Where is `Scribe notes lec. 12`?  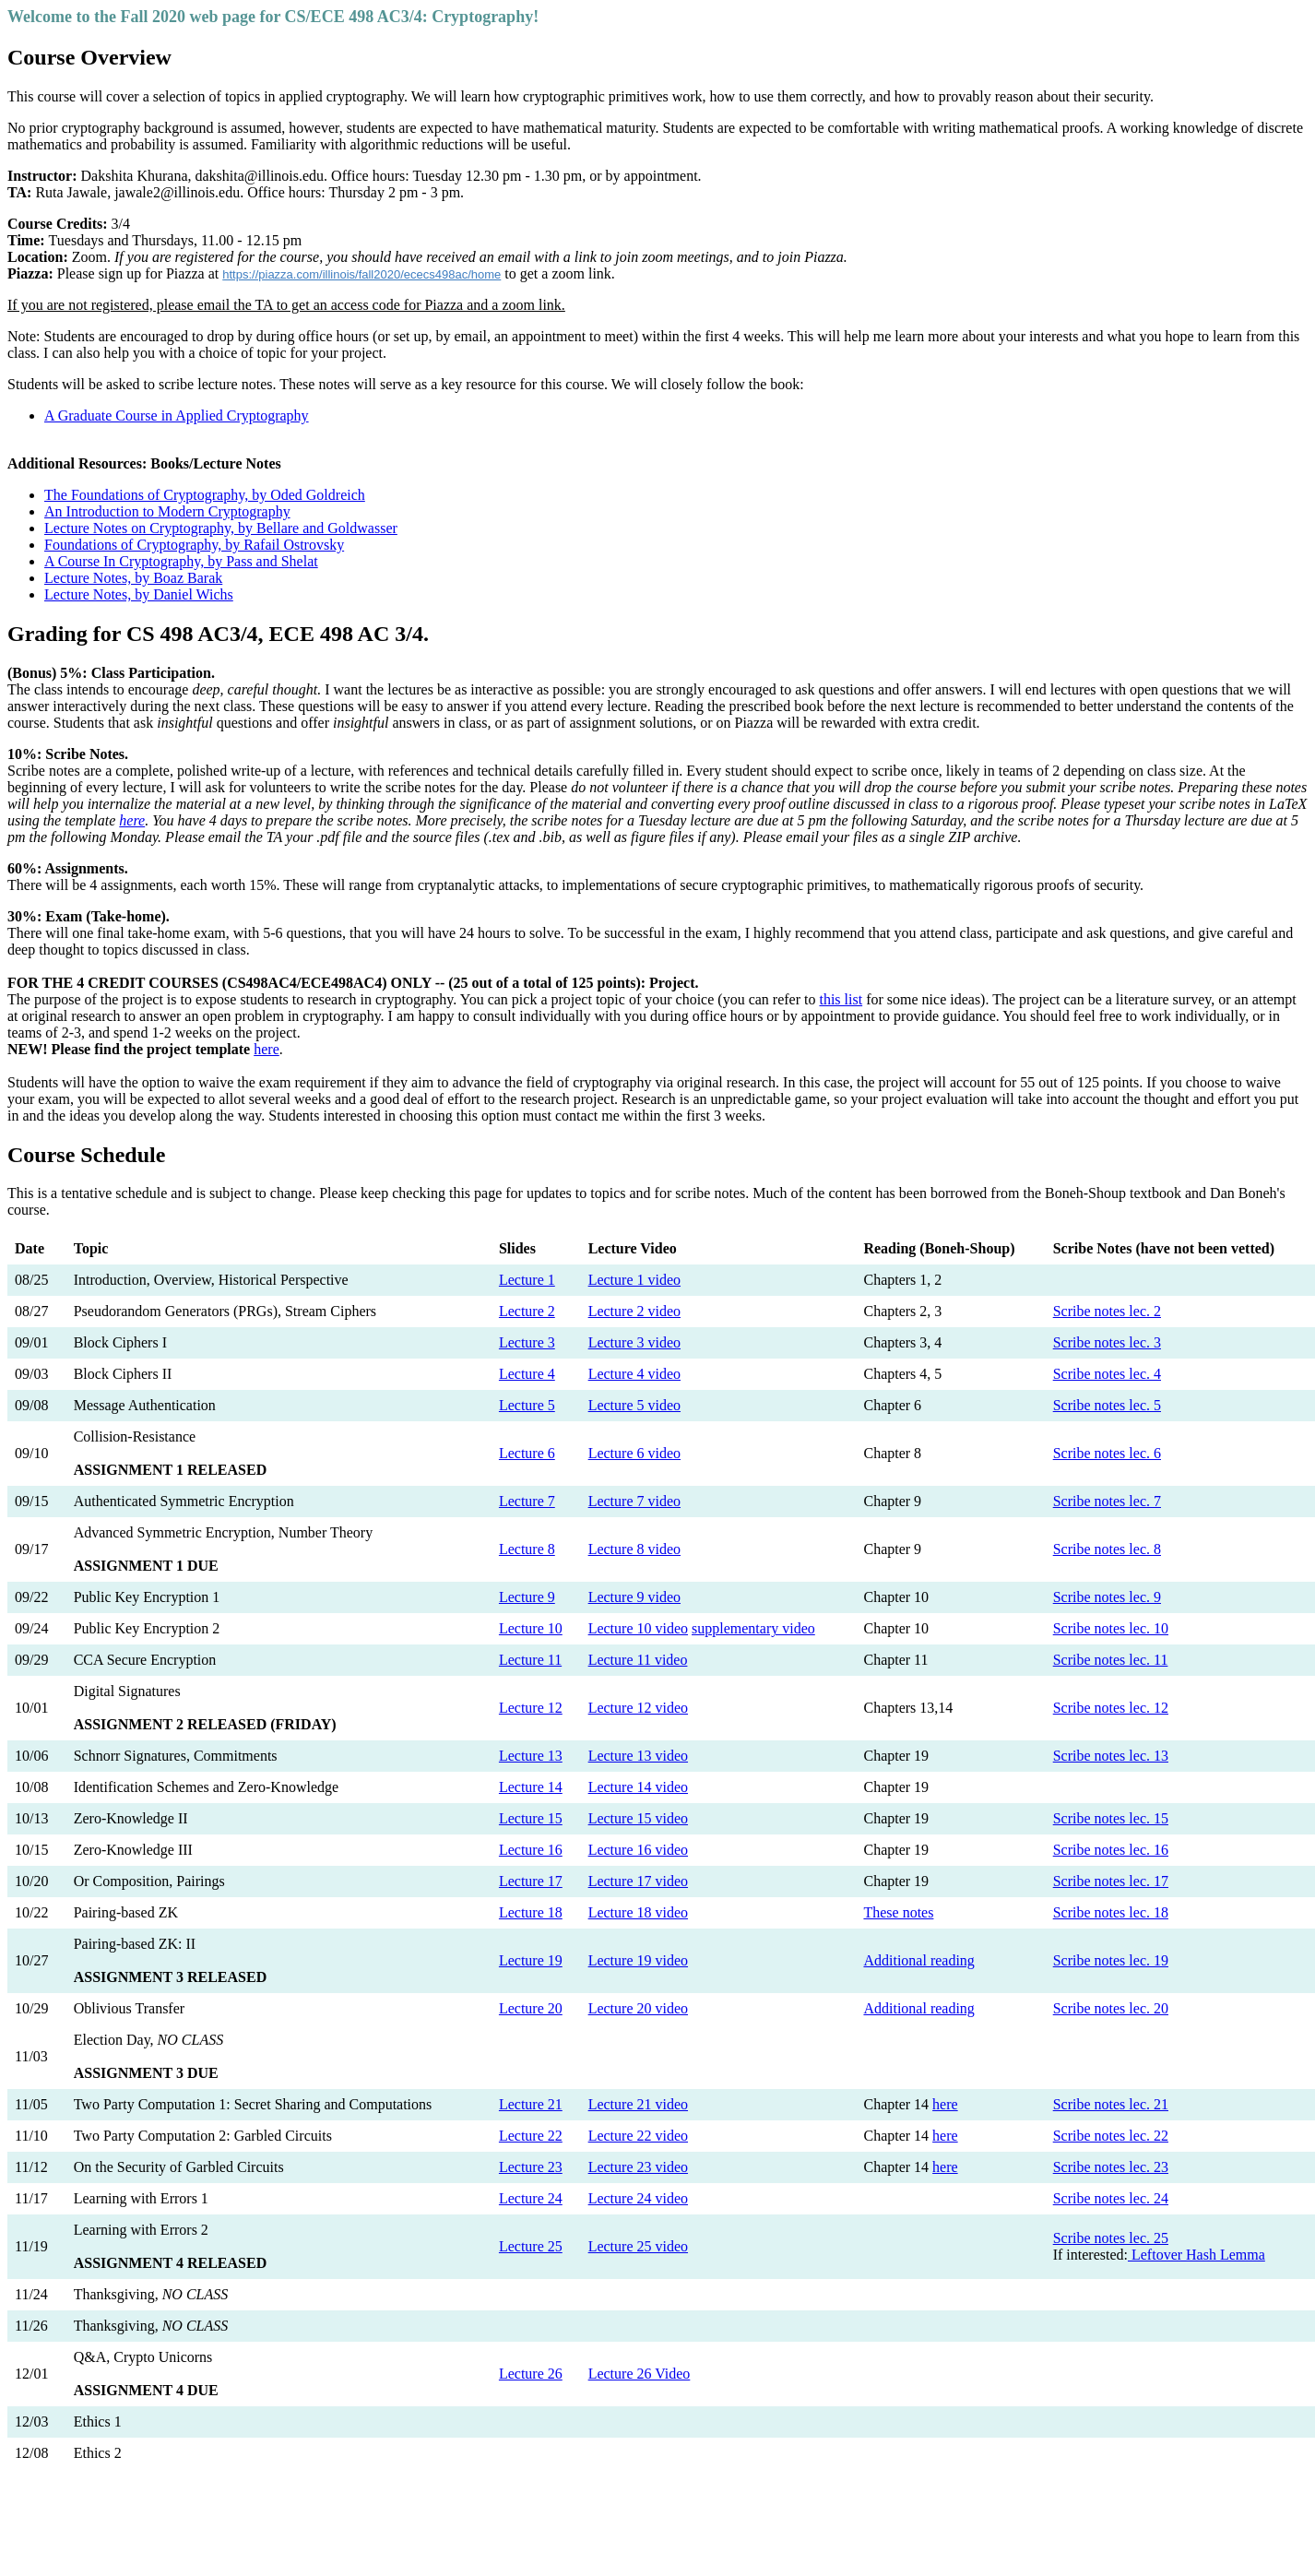 Scribe notes lec. 12 is located at coordinates (1110, 1707).